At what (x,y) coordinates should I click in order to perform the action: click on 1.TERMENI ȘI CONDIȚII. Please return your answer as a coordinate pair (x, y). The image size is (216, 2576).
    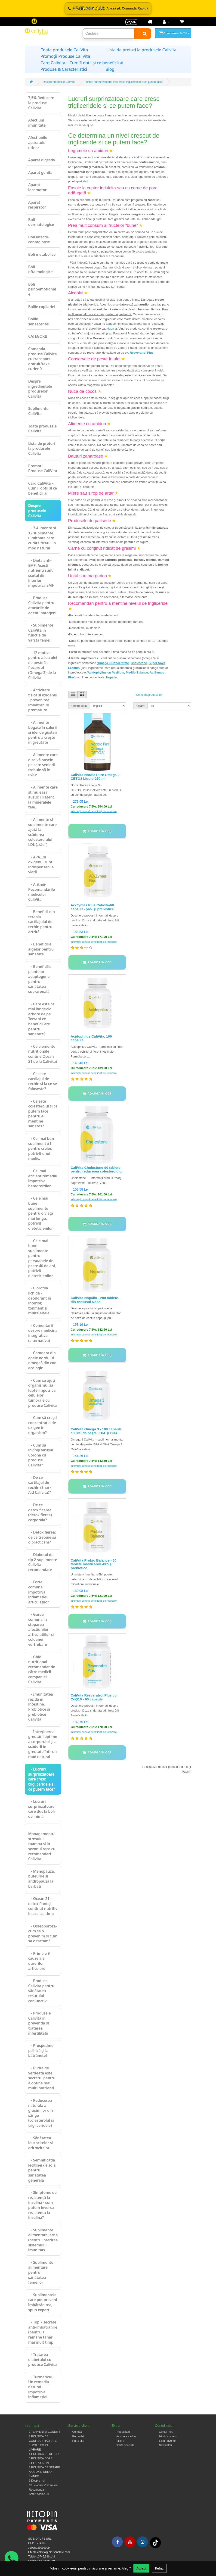
    Looking at the image, I should click on (44, 2431).